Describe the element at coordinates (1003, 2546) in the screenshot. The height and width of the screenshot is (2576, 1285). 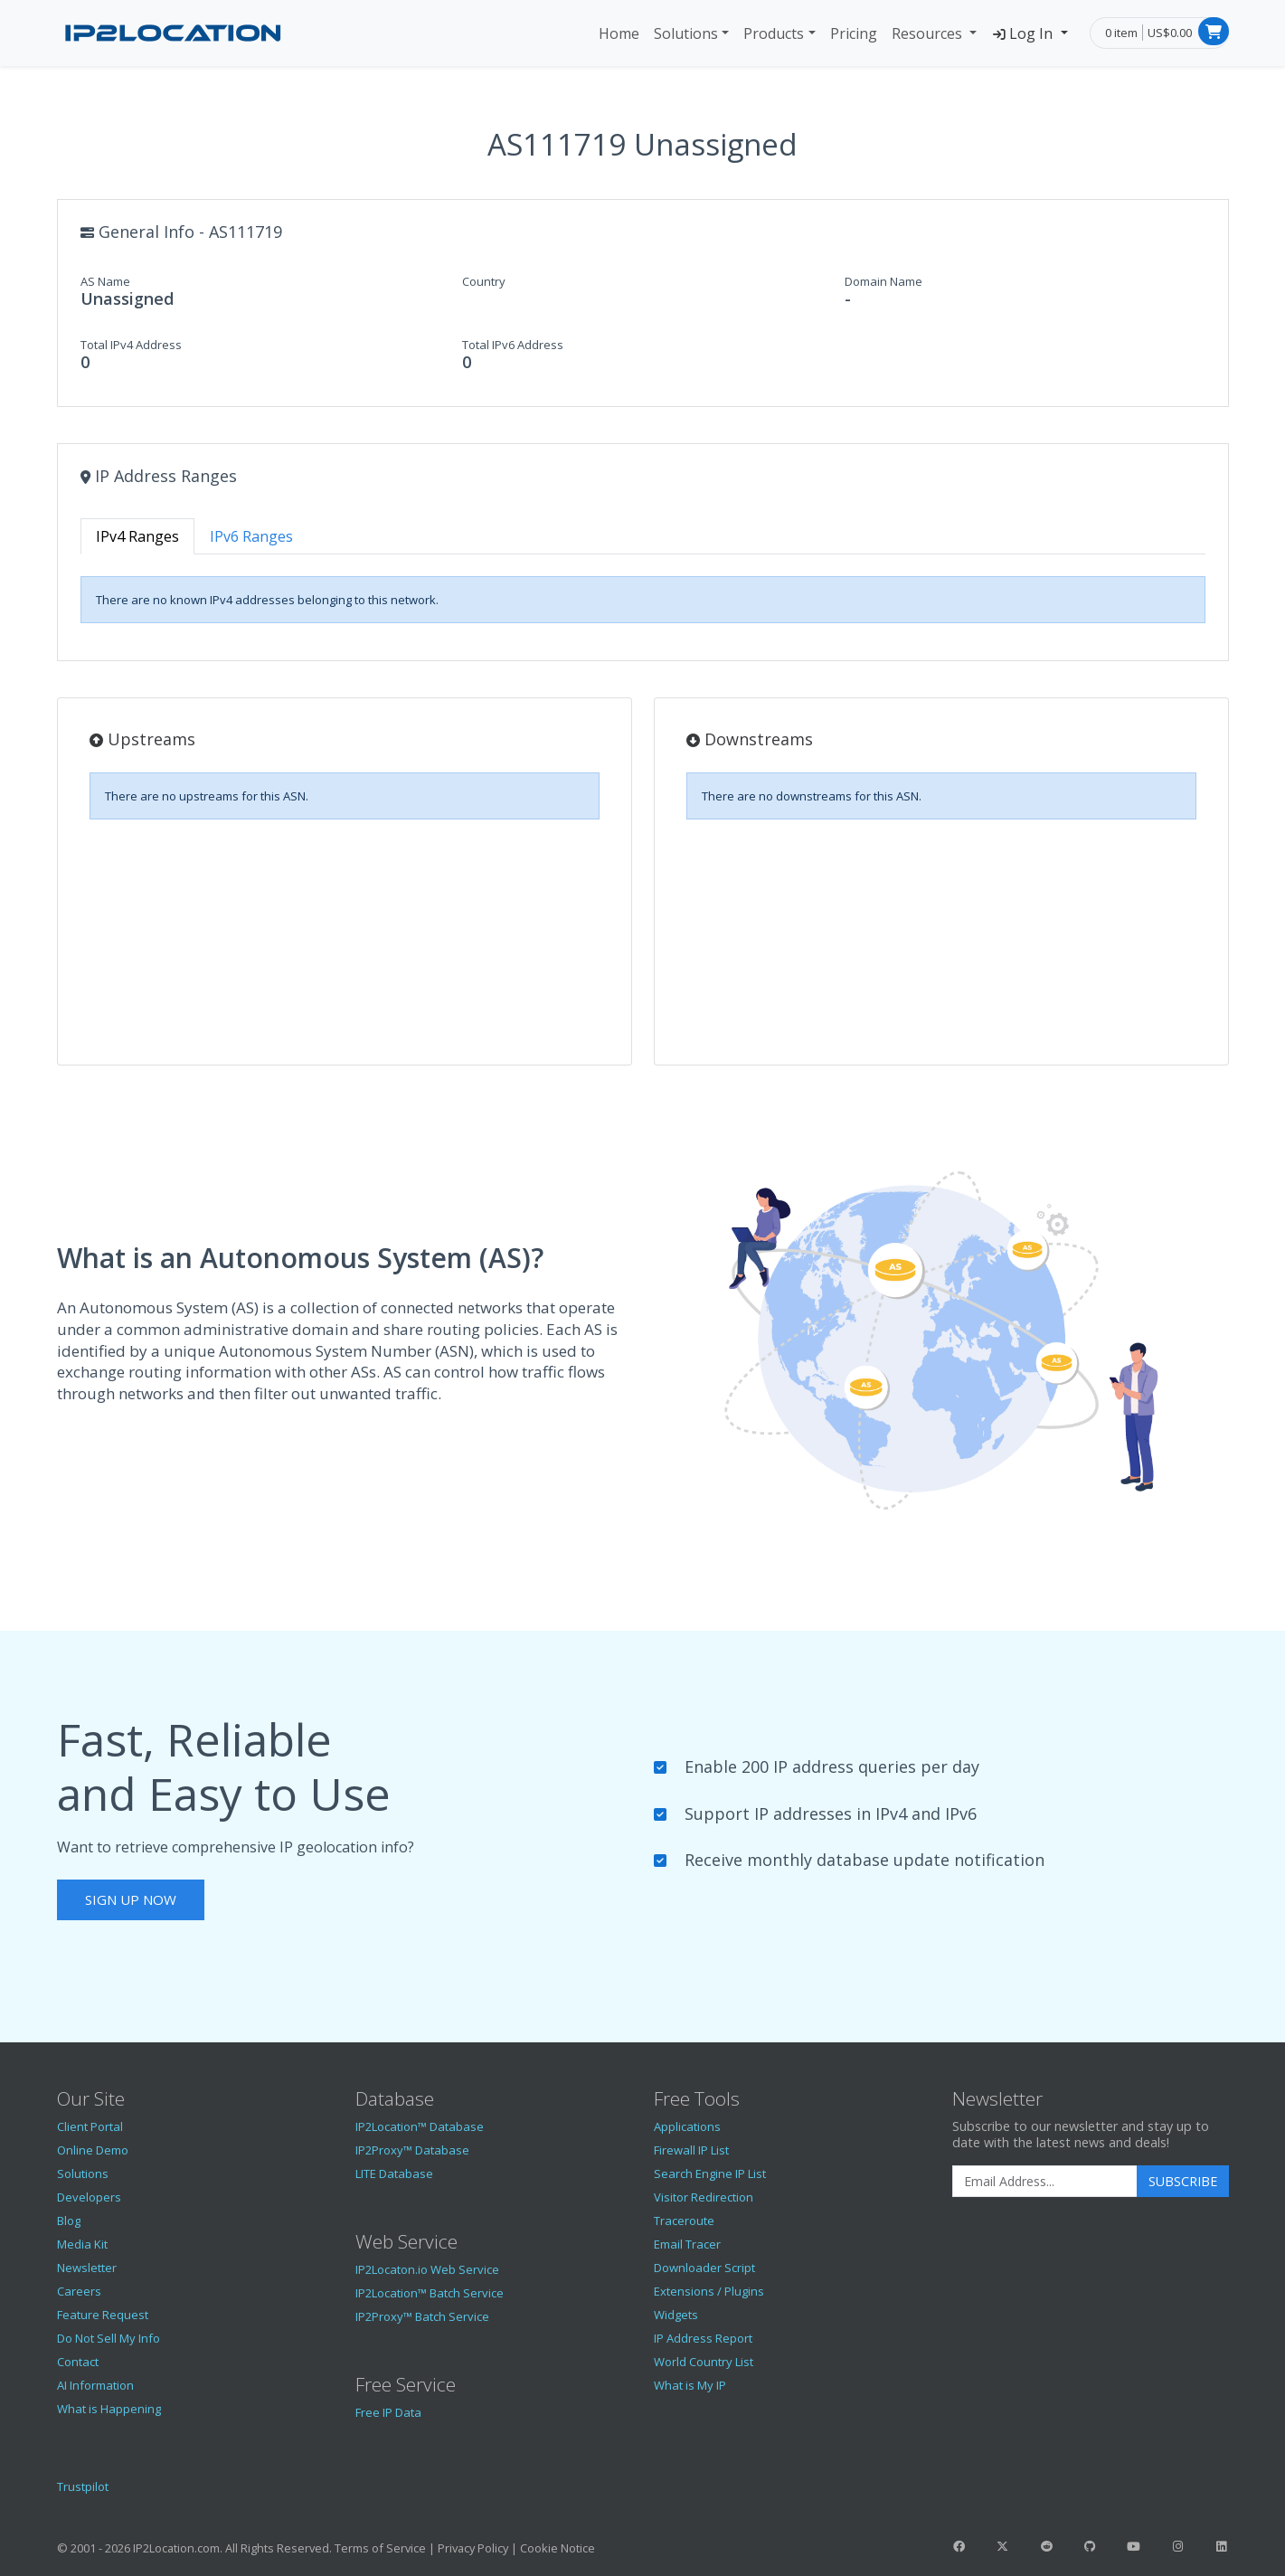
I see `[IP2Location Twitter]` at that location.